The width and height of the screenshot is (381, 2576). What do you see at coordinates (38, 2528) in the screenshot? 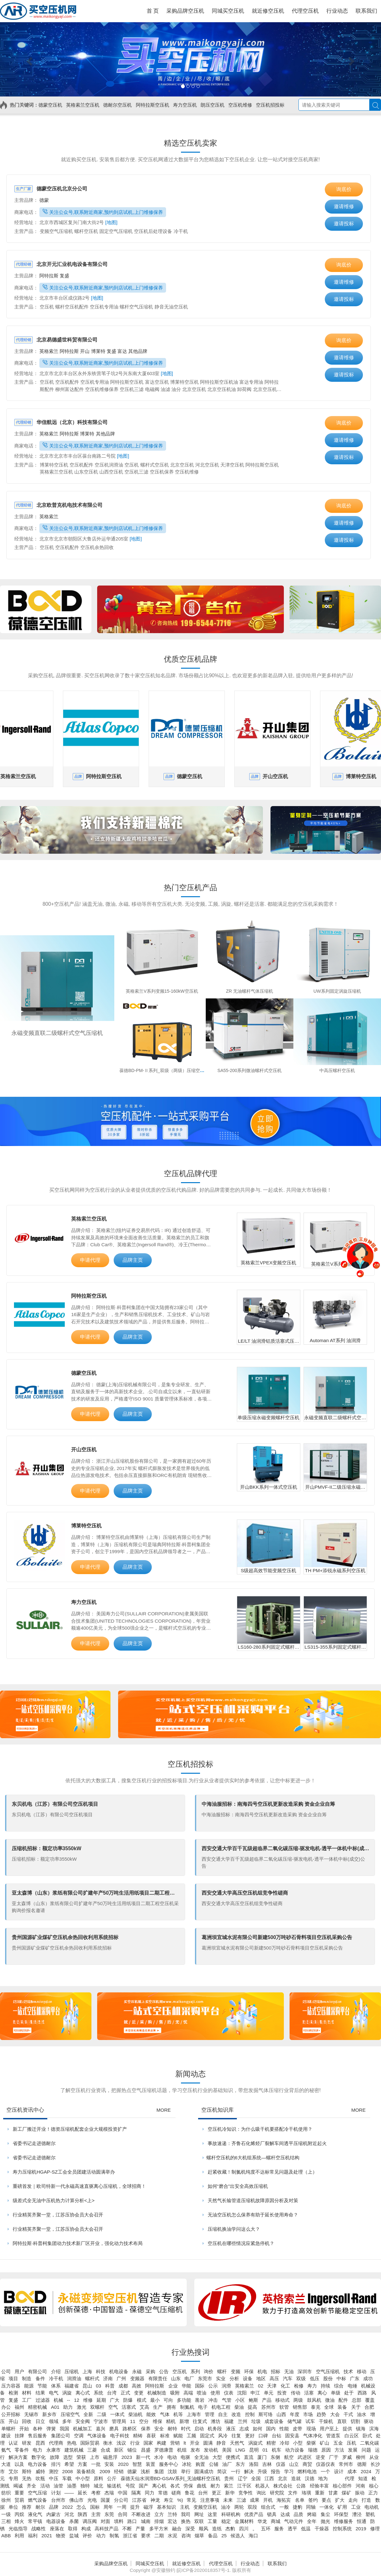
I see `战略性` at bounding box center [38, 2528].